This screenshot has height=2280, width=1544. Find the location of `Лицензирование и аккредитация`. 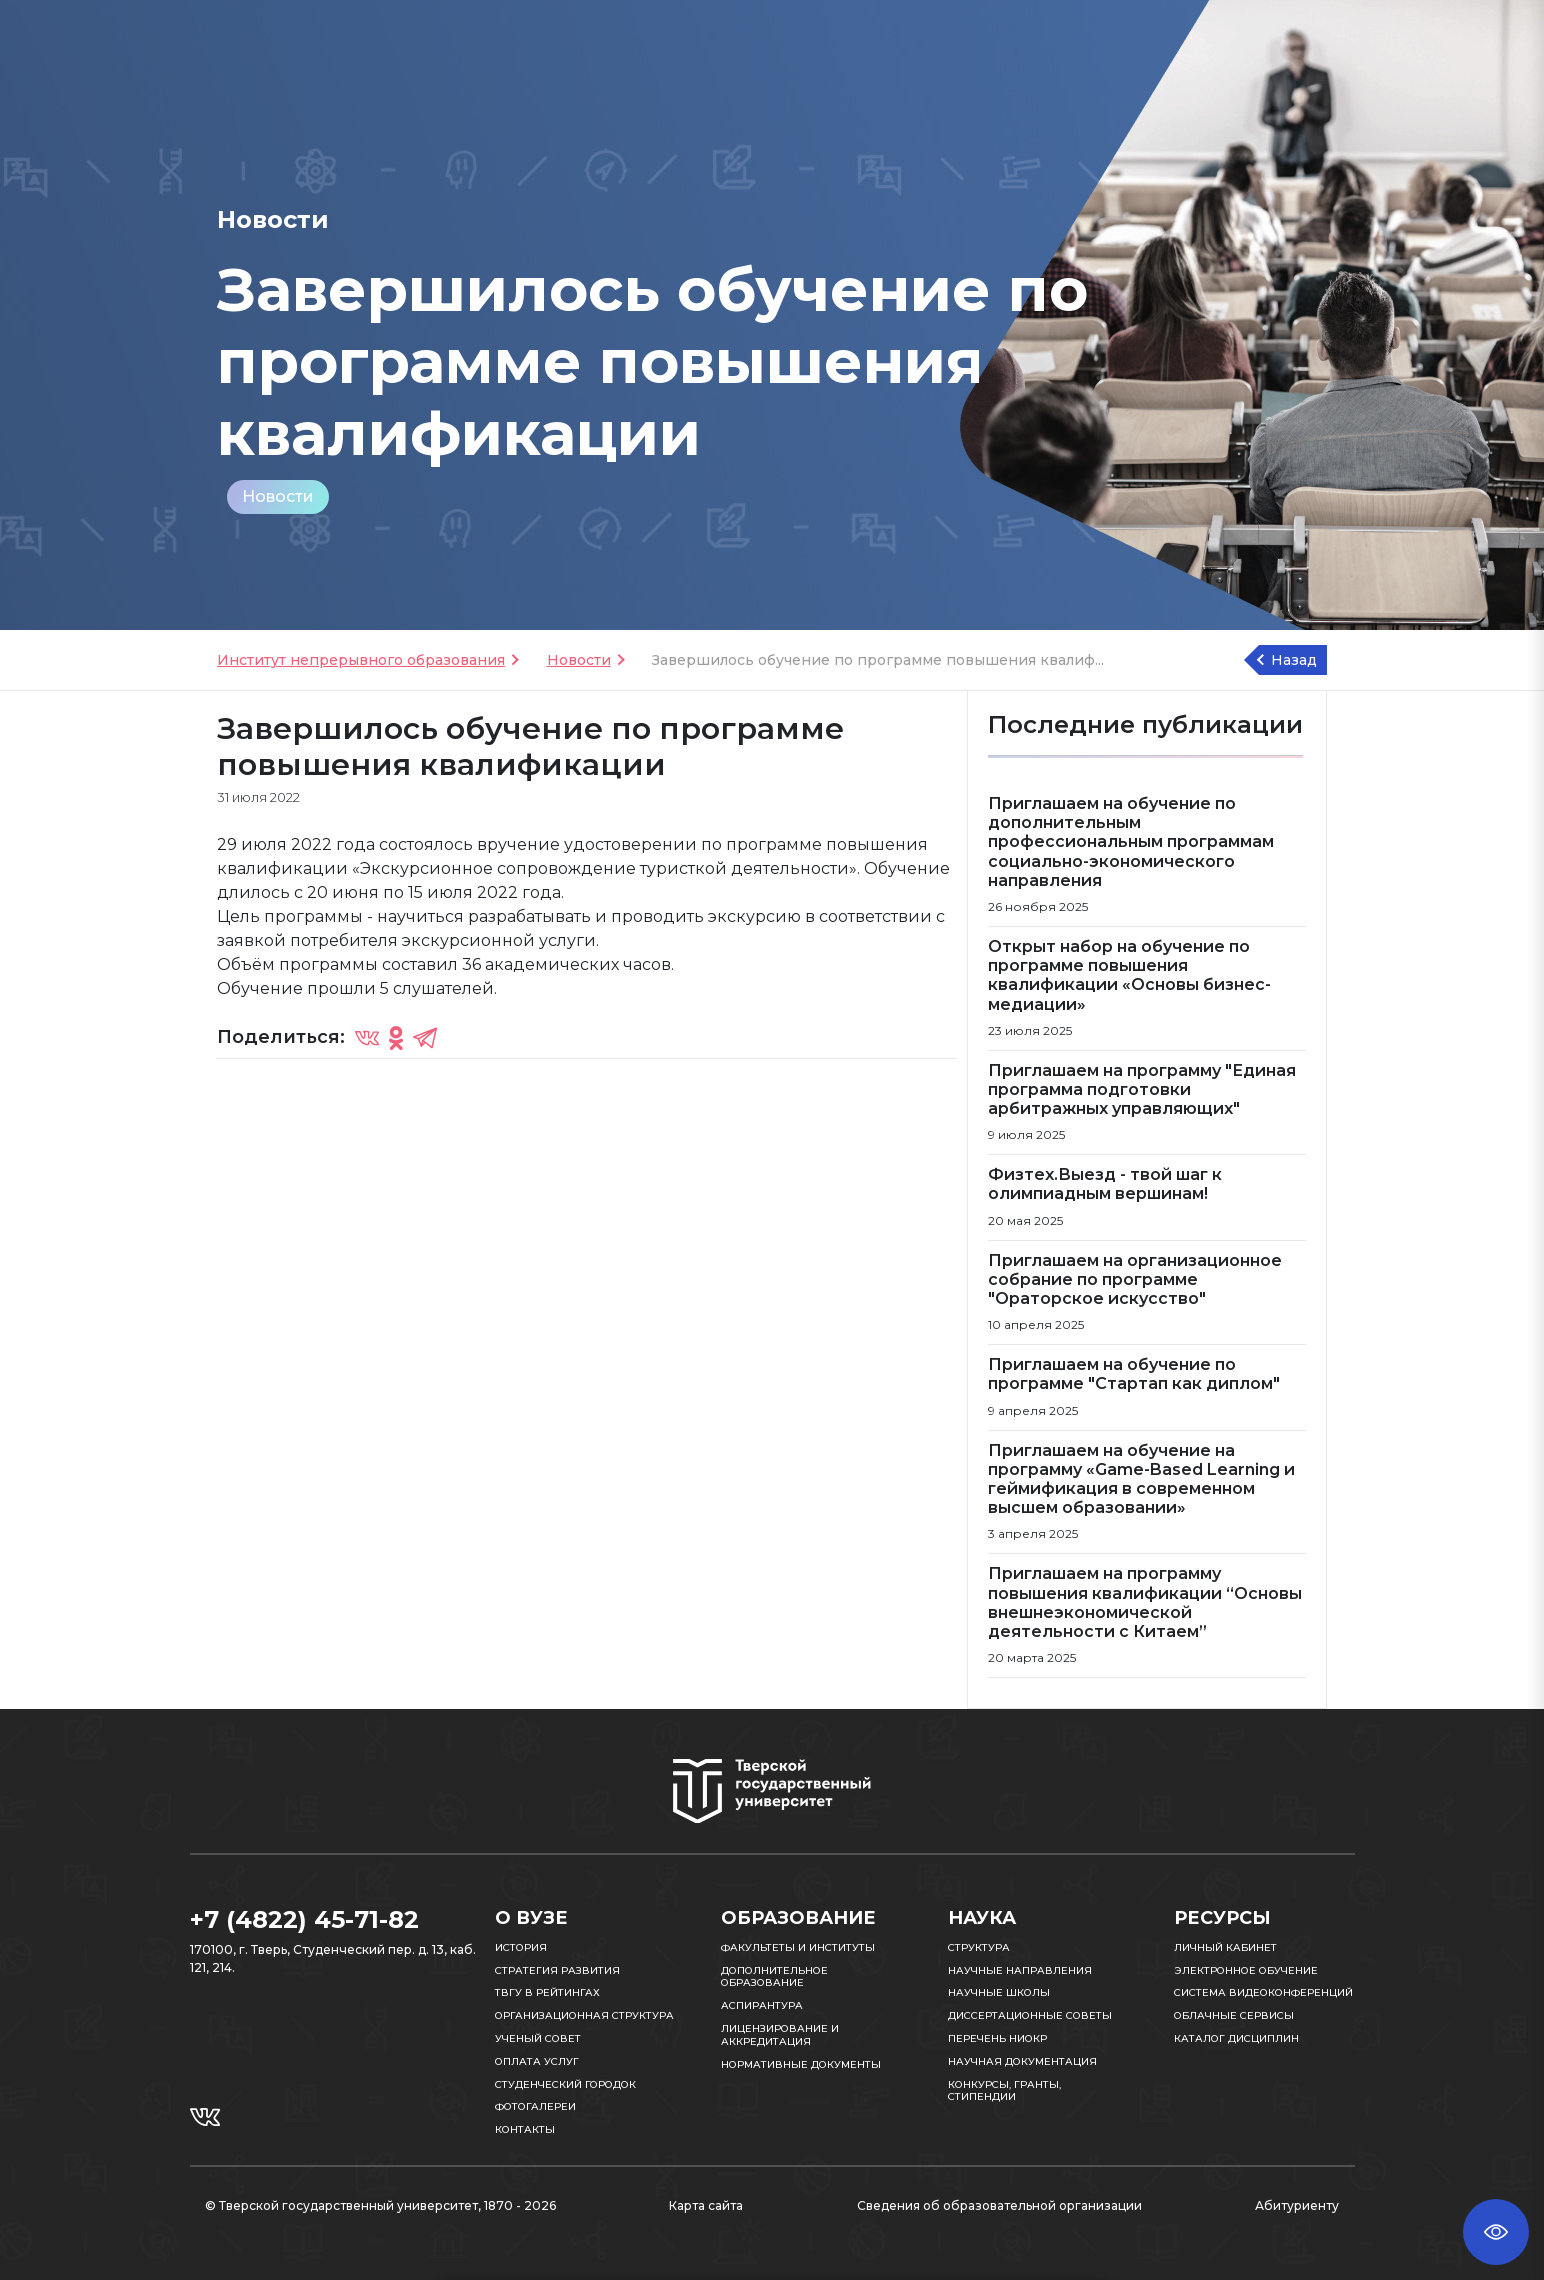

Лицензирование и аккредитация is located at coordinates (780, 2035).